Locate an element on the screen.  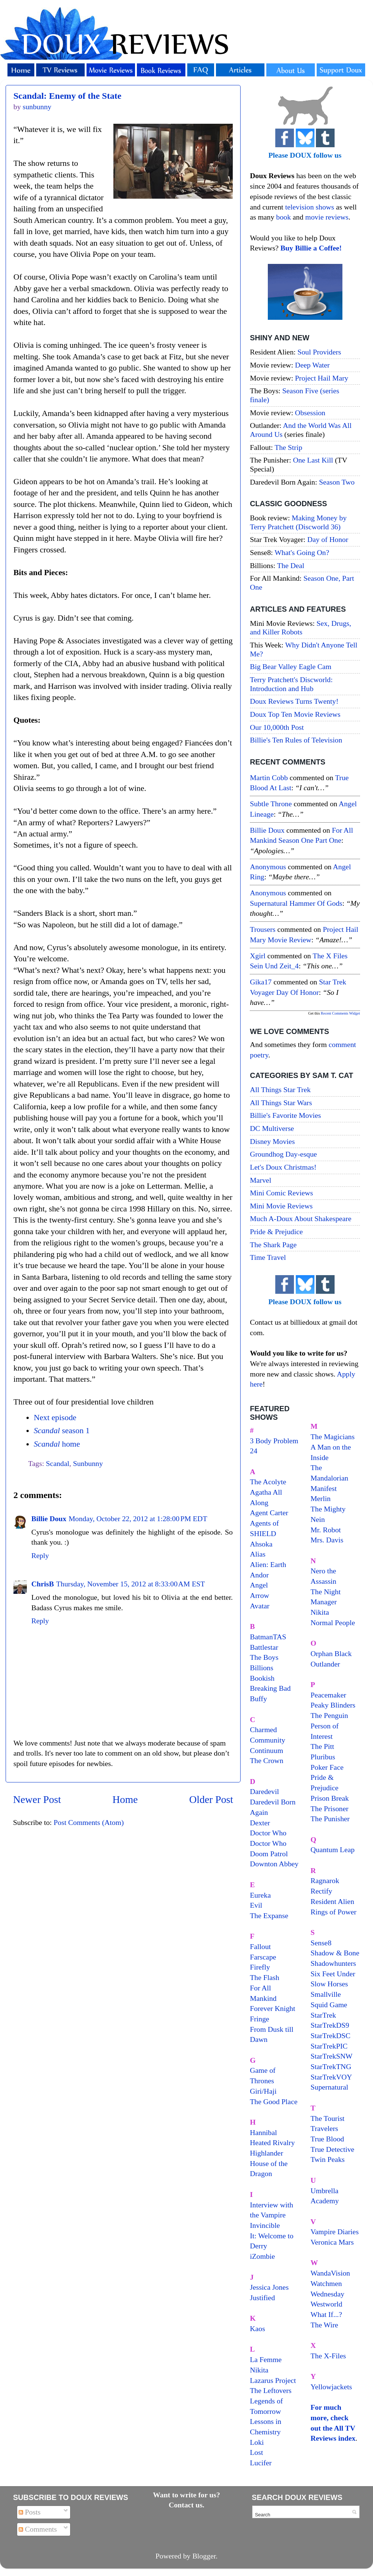
BatmanTAS is located at coordinates (268, 1637).